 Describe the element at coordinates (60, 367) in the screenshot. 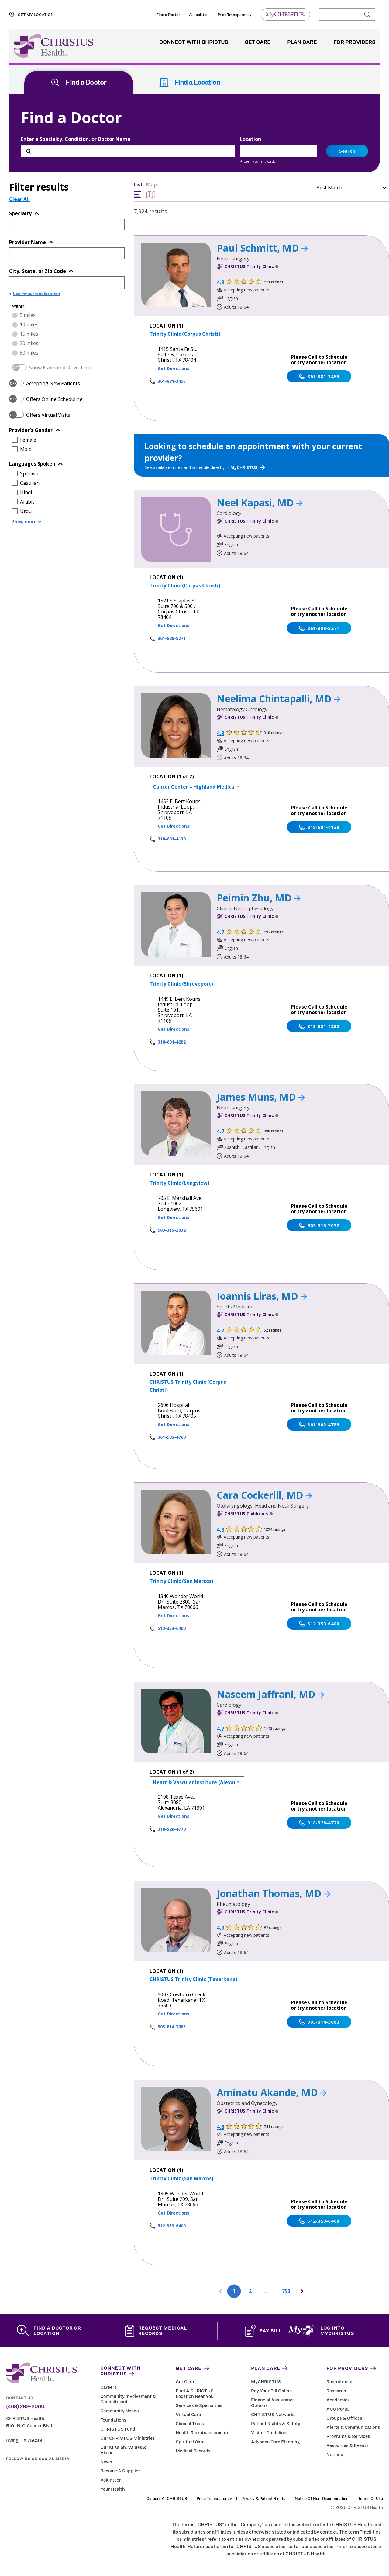

I see `Show Estimated Drive Time` at that location.